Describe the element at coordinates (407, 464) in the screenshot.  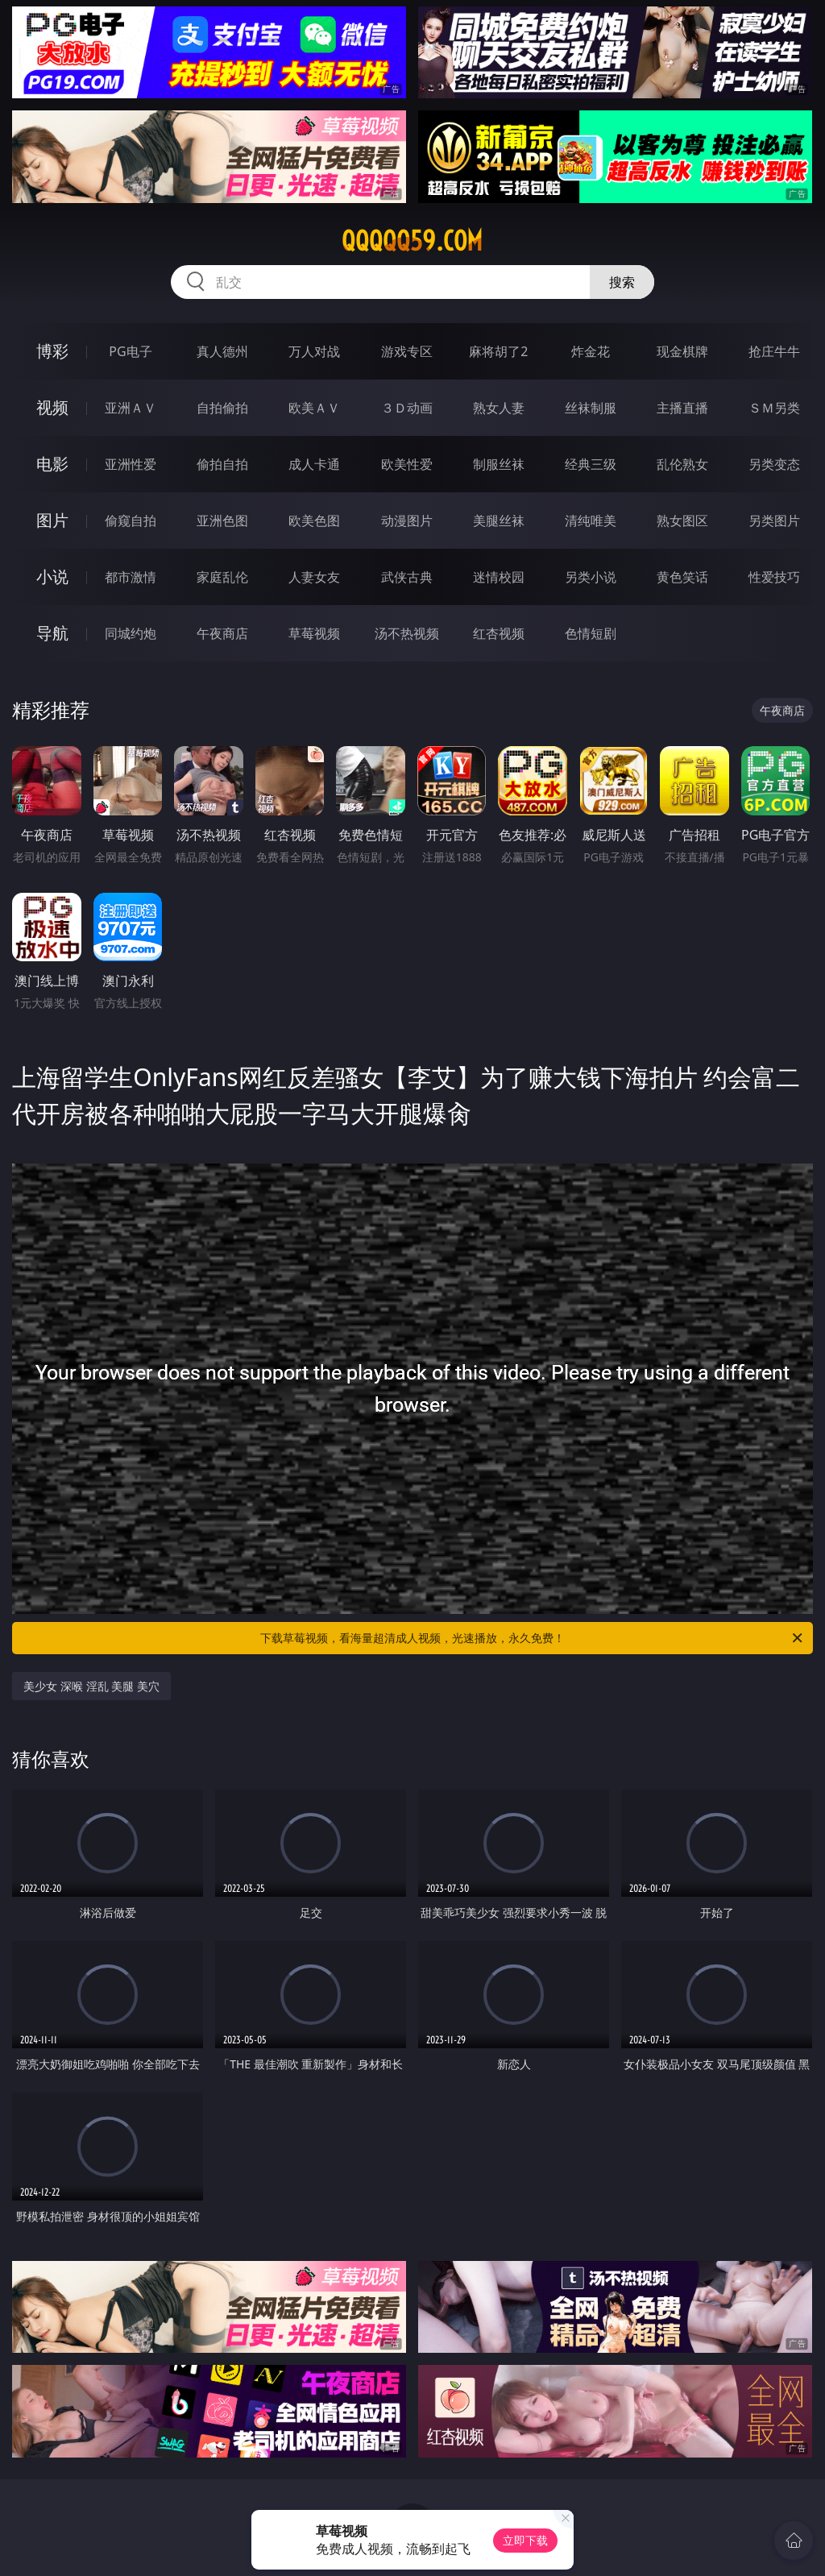
I see `欧美性爱` at that location.